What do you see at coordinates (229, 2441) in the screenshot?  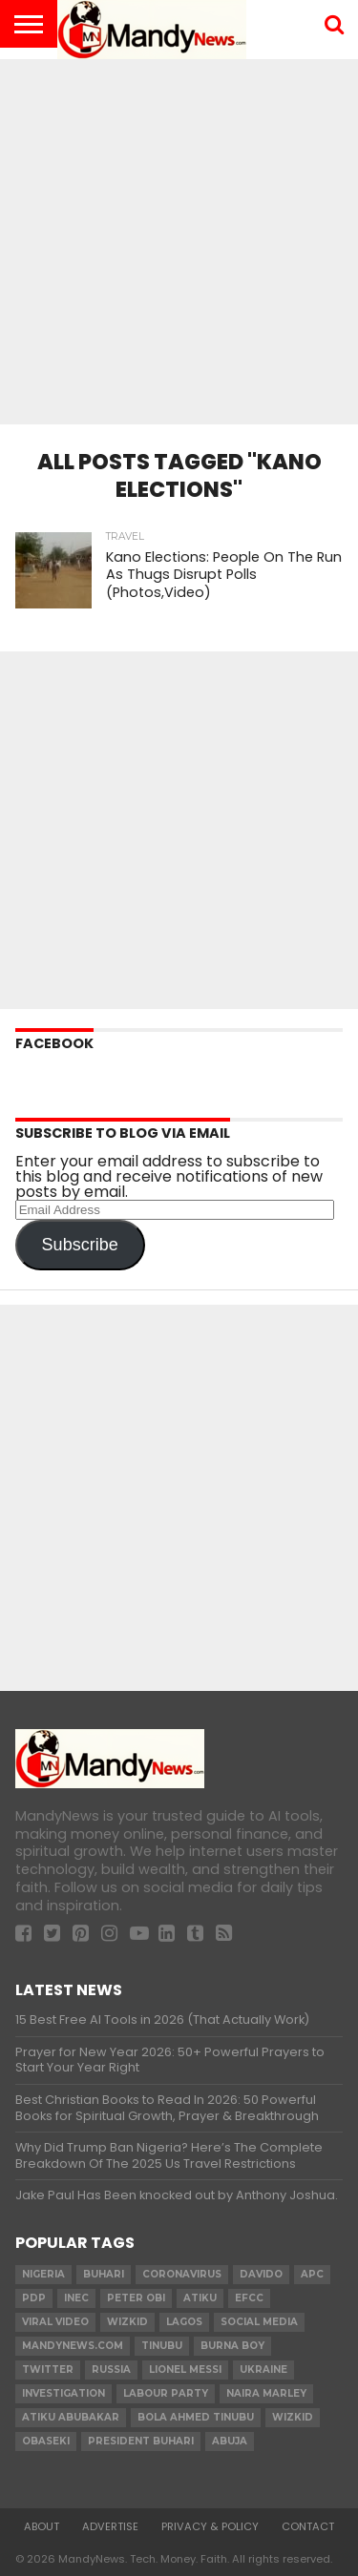 I see `Abuja` at bounding box center [229, 2441].